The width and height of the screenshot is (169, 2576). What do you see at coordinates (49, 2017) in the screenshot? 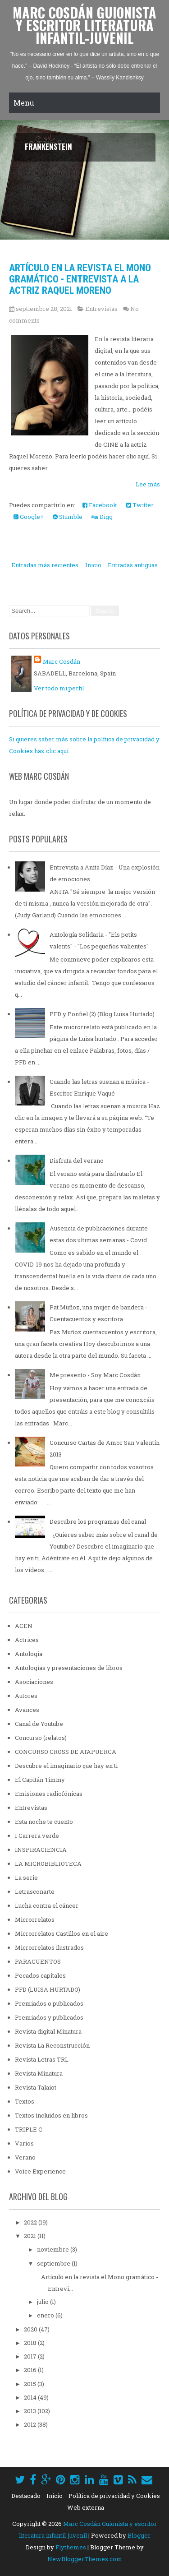
I see `Premiados y publicados` at bounding box center [49, 2017].